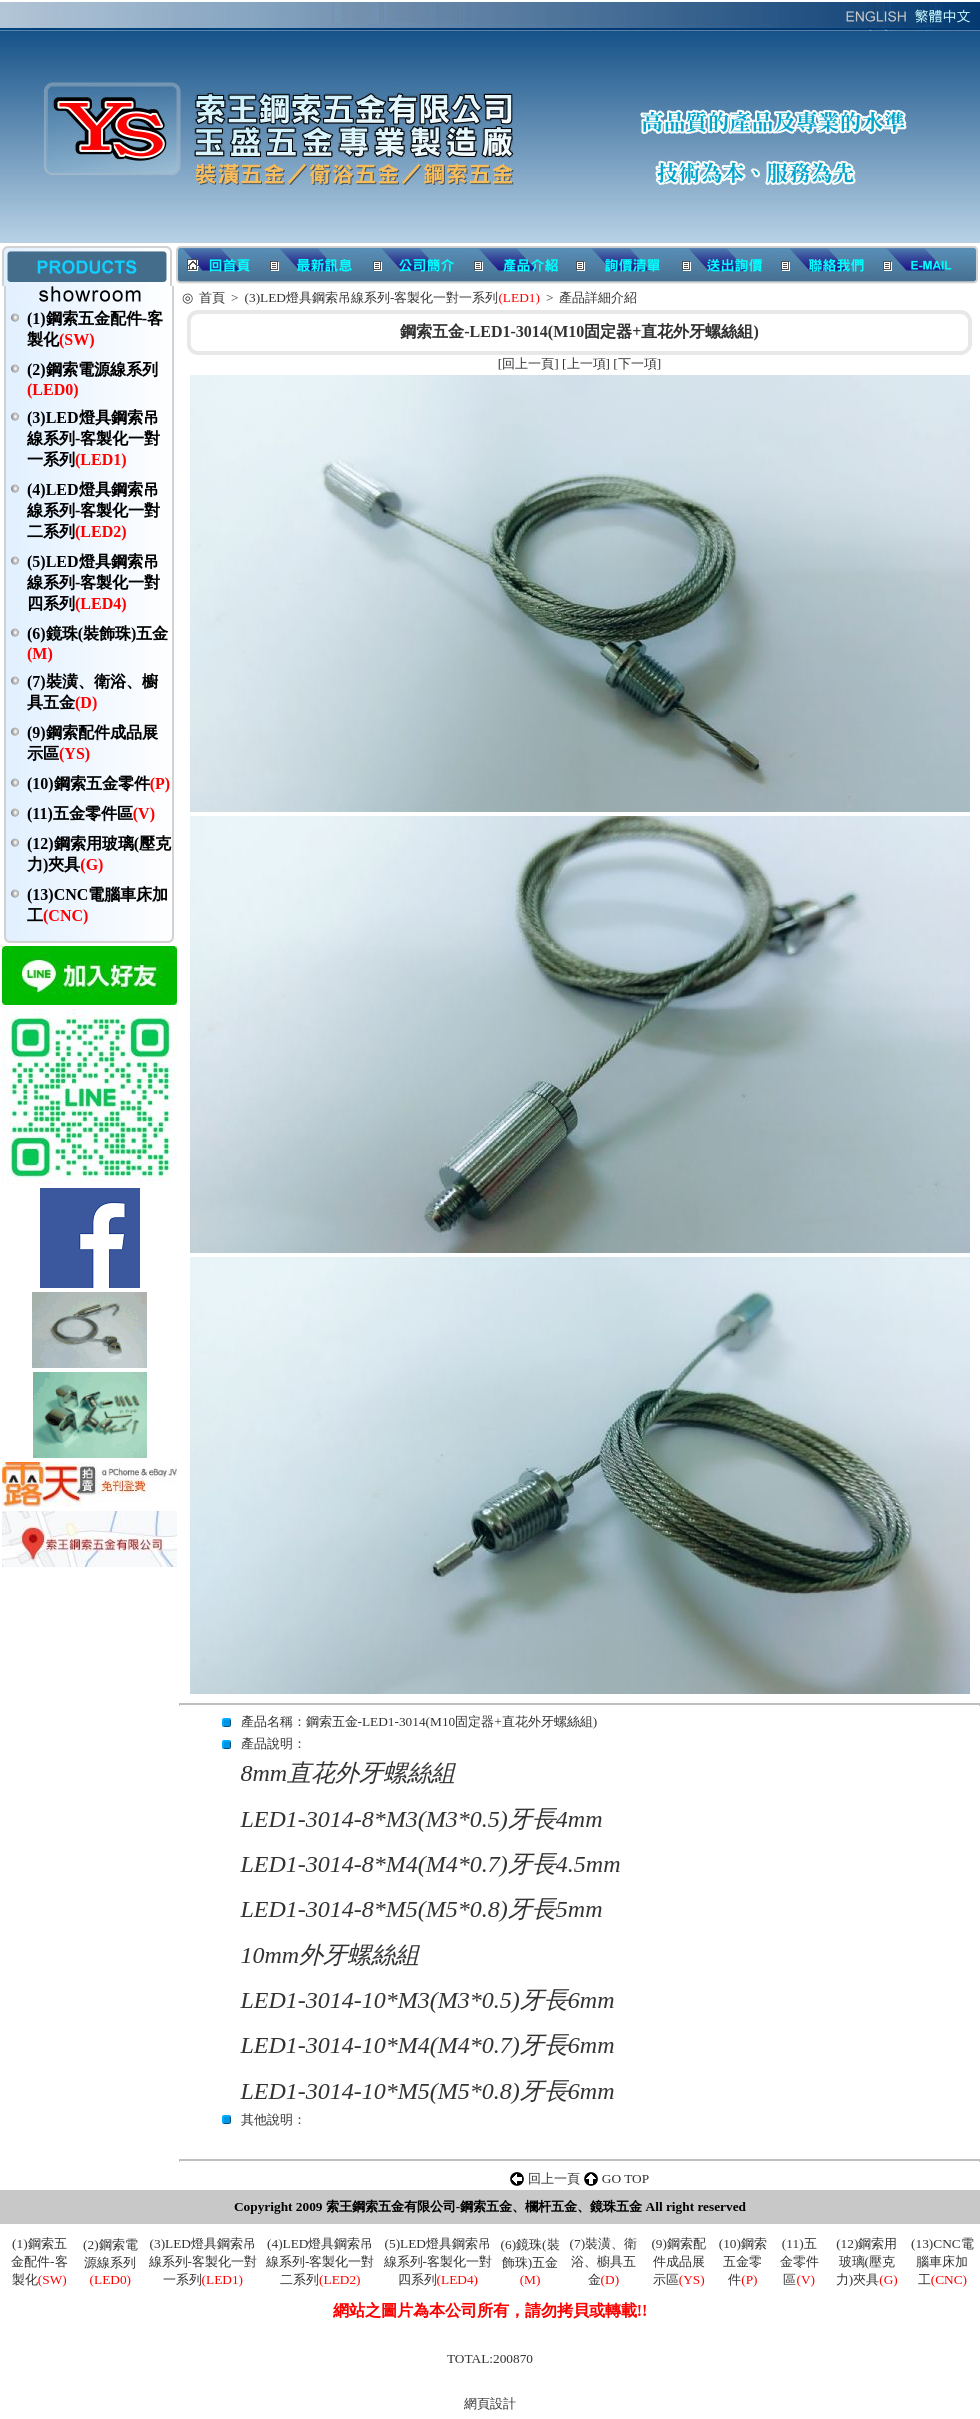 The image size is (980, 2419). I want to click on GO TOP, so click(625, 2178).